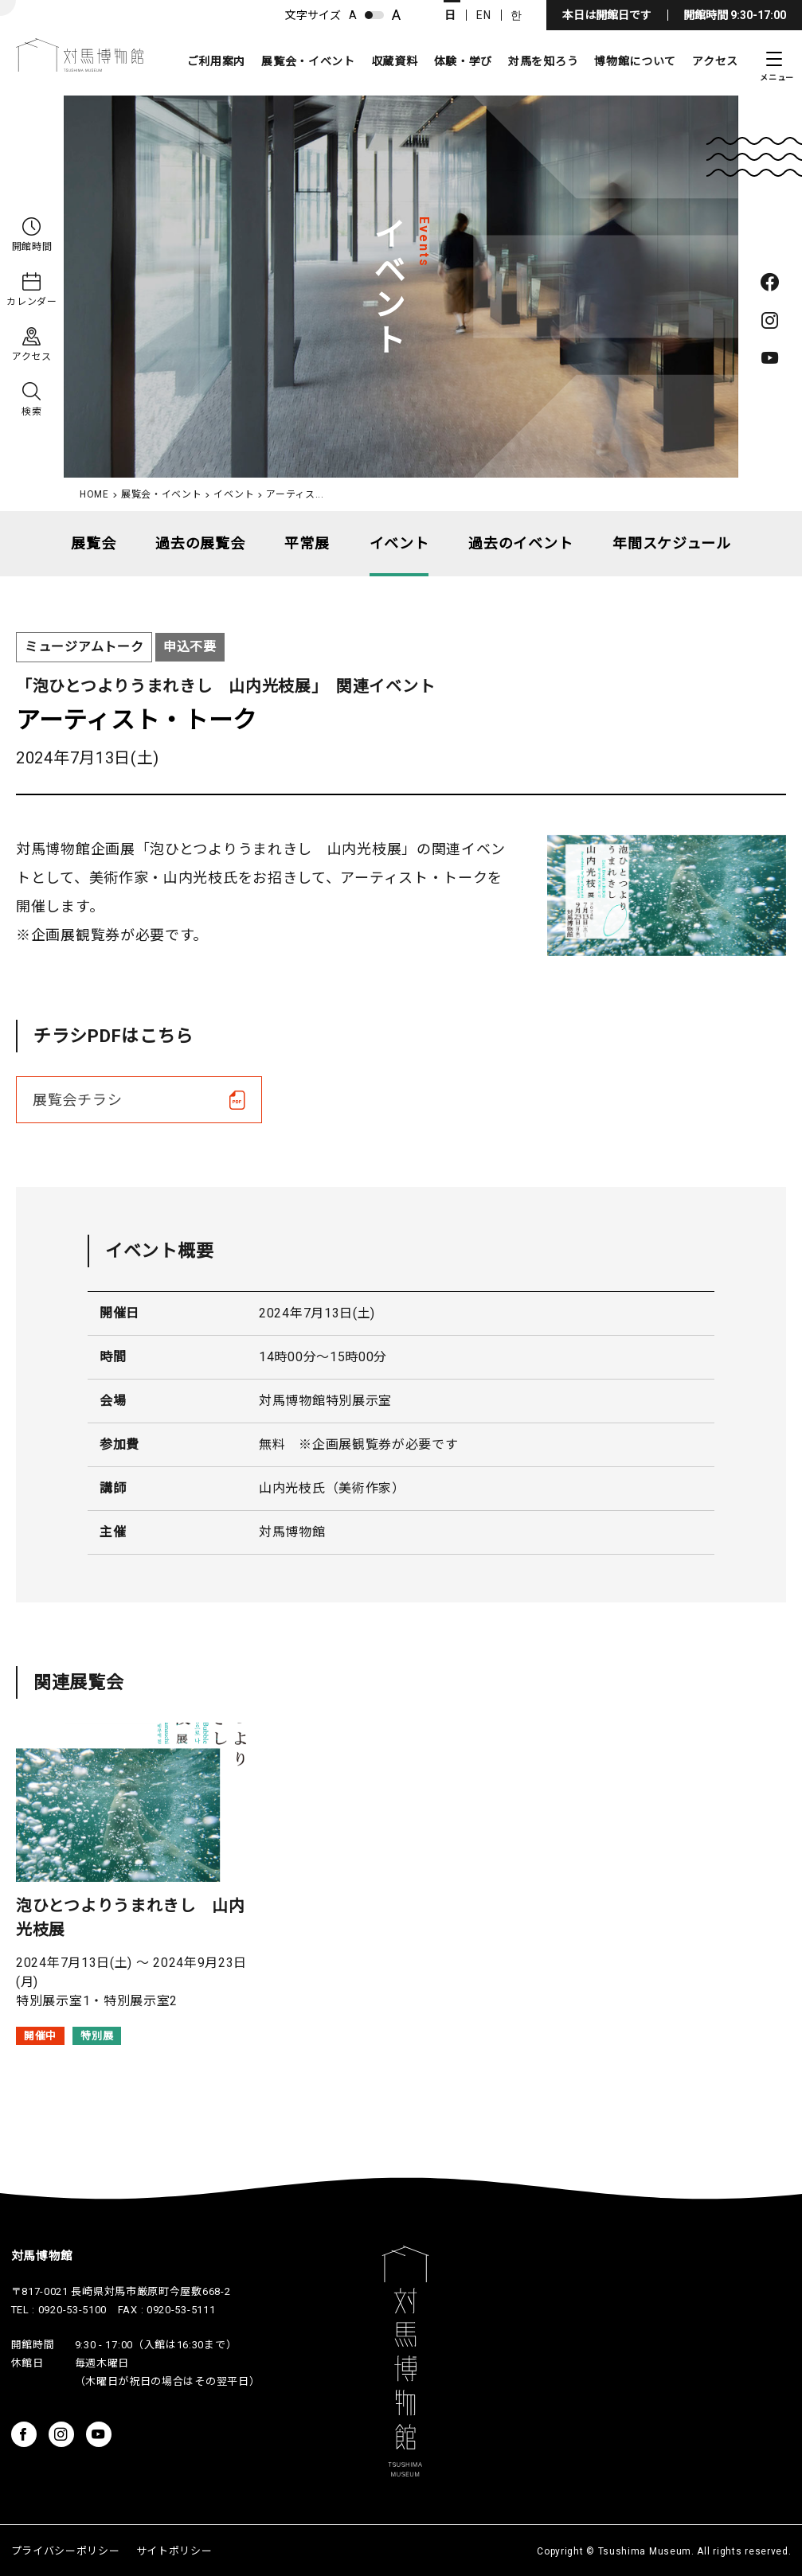  Describe the element at coordinates (671, 543) in the screenshot. I see `年間スケジュール` at that location.